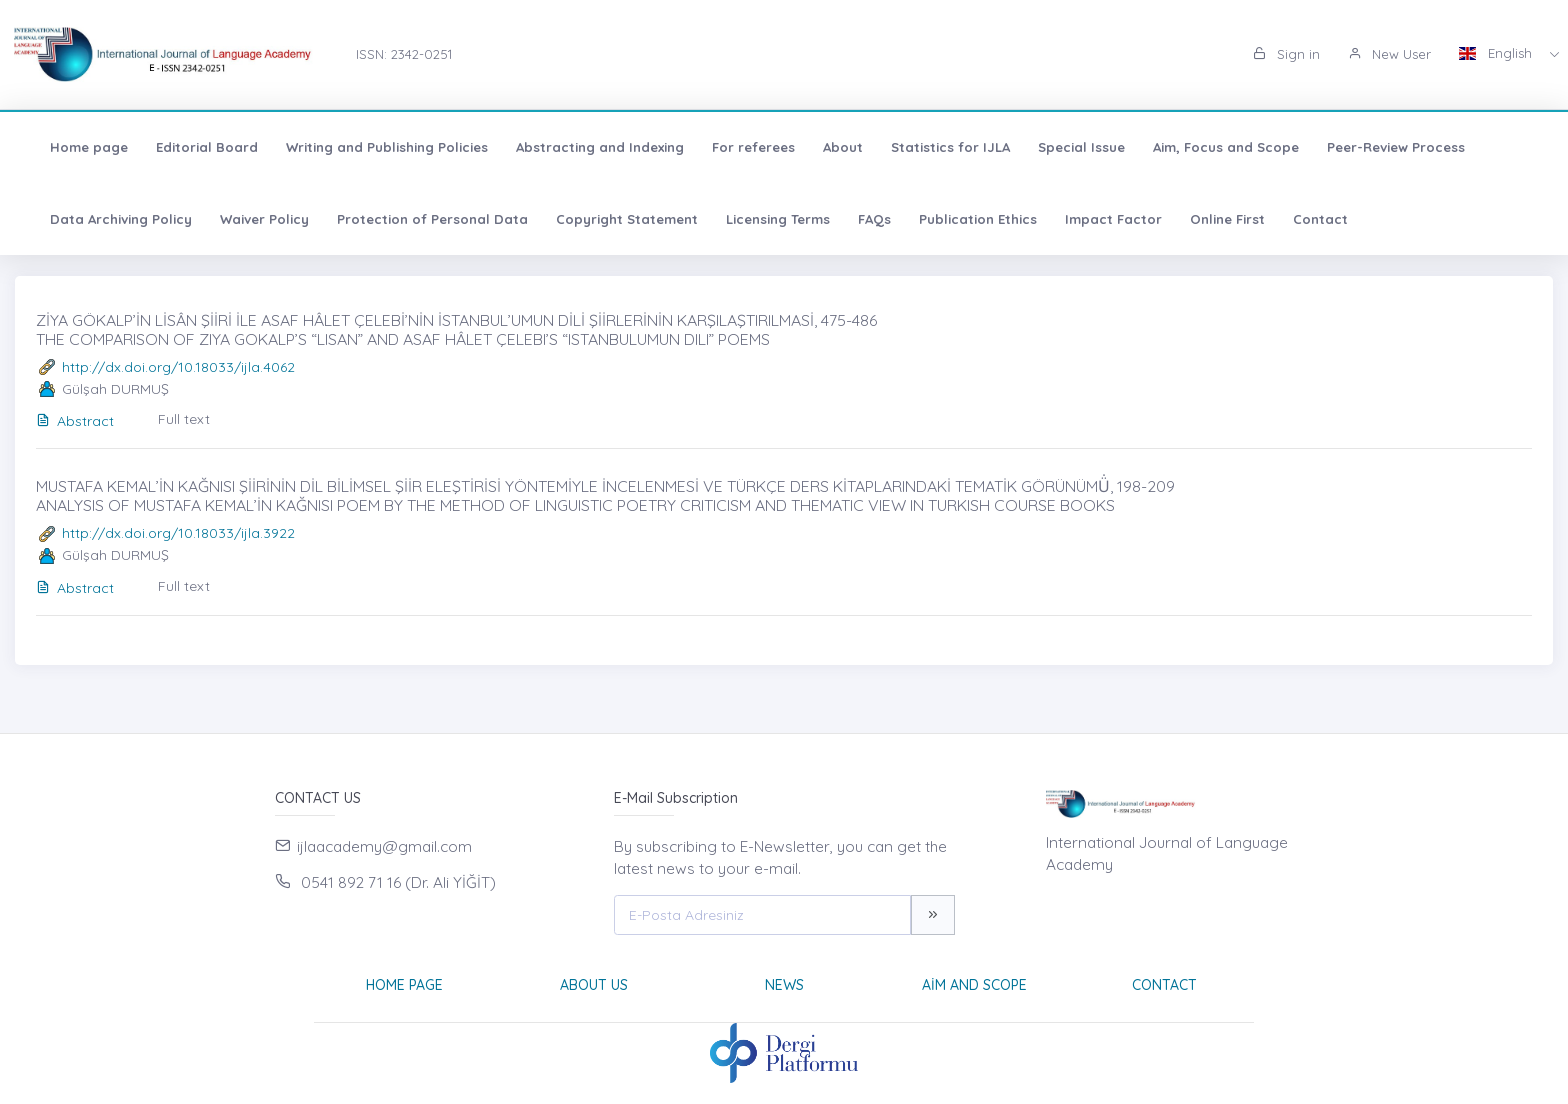  Describe the element at coordinates (831, 147) in the screenshot. I see `About` at that location.